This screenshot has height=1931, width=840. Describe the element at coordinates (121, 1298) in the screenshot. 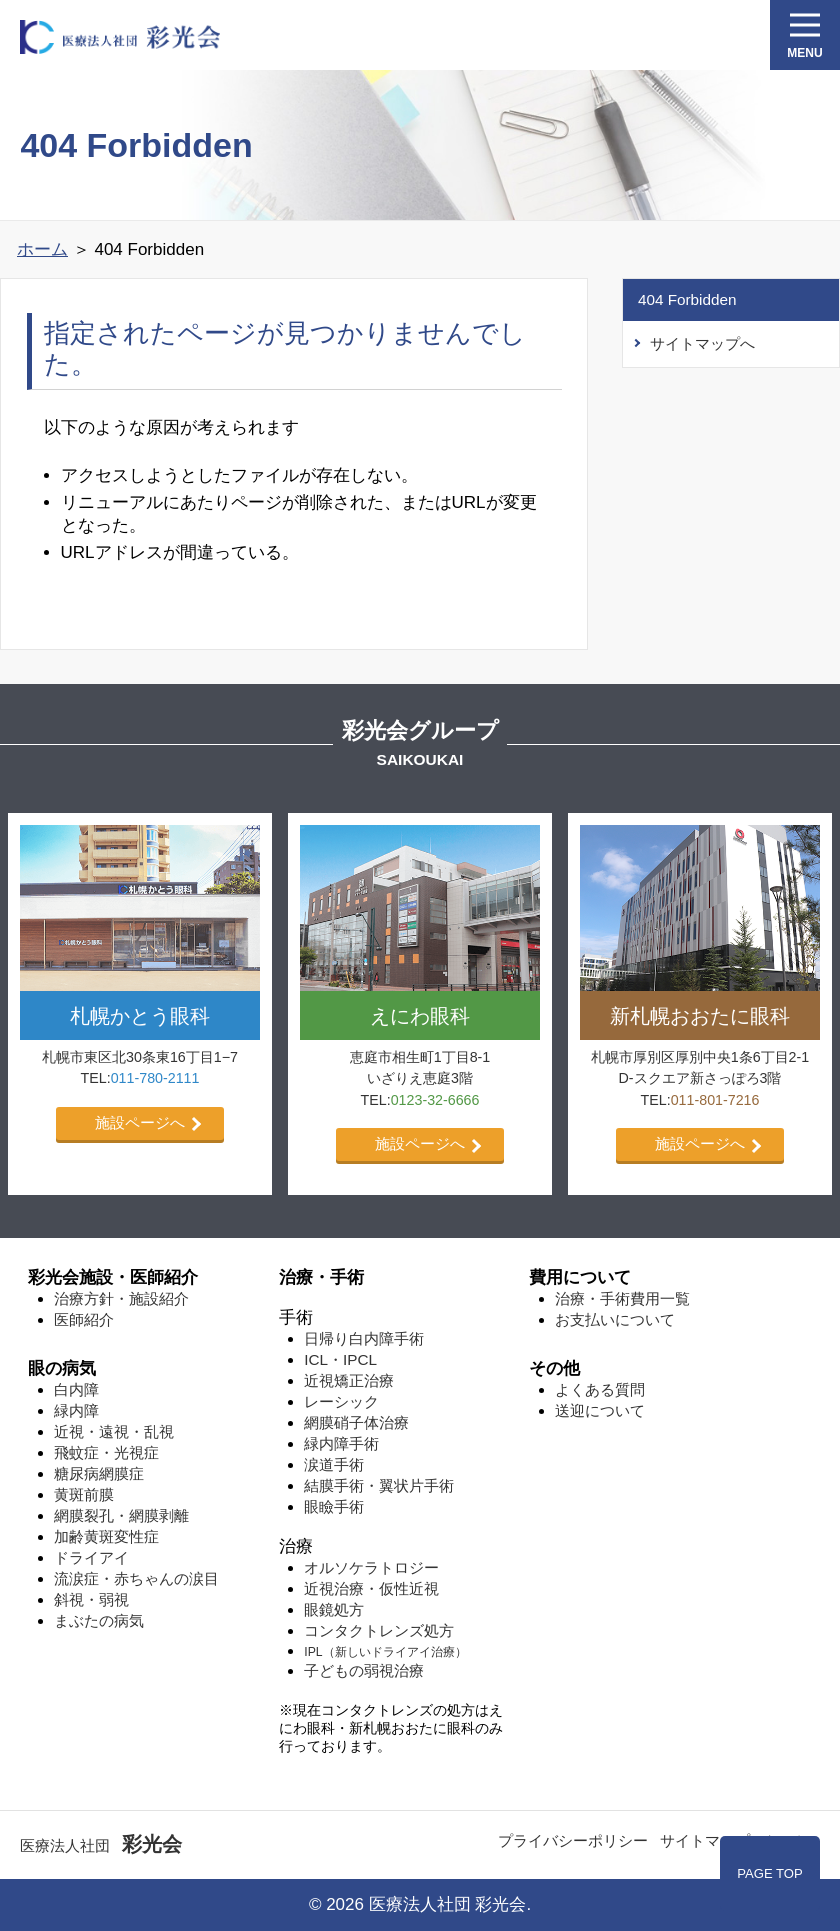

I see `治療方針・施設紹介` at that location.